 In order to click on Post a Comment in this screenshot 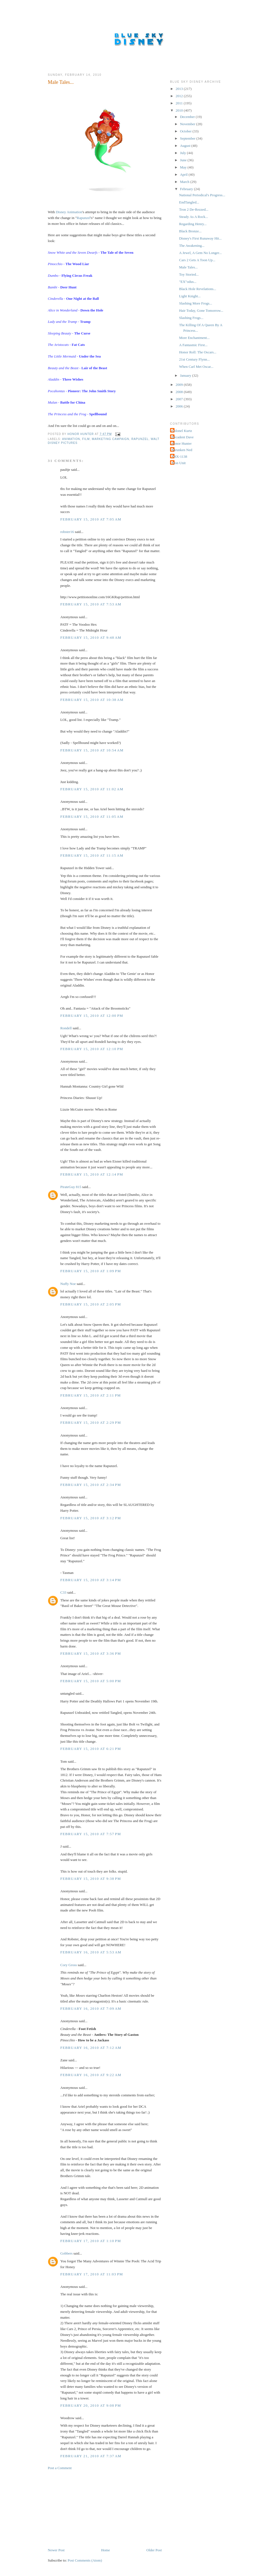, I will do `click(60, 2468)`.